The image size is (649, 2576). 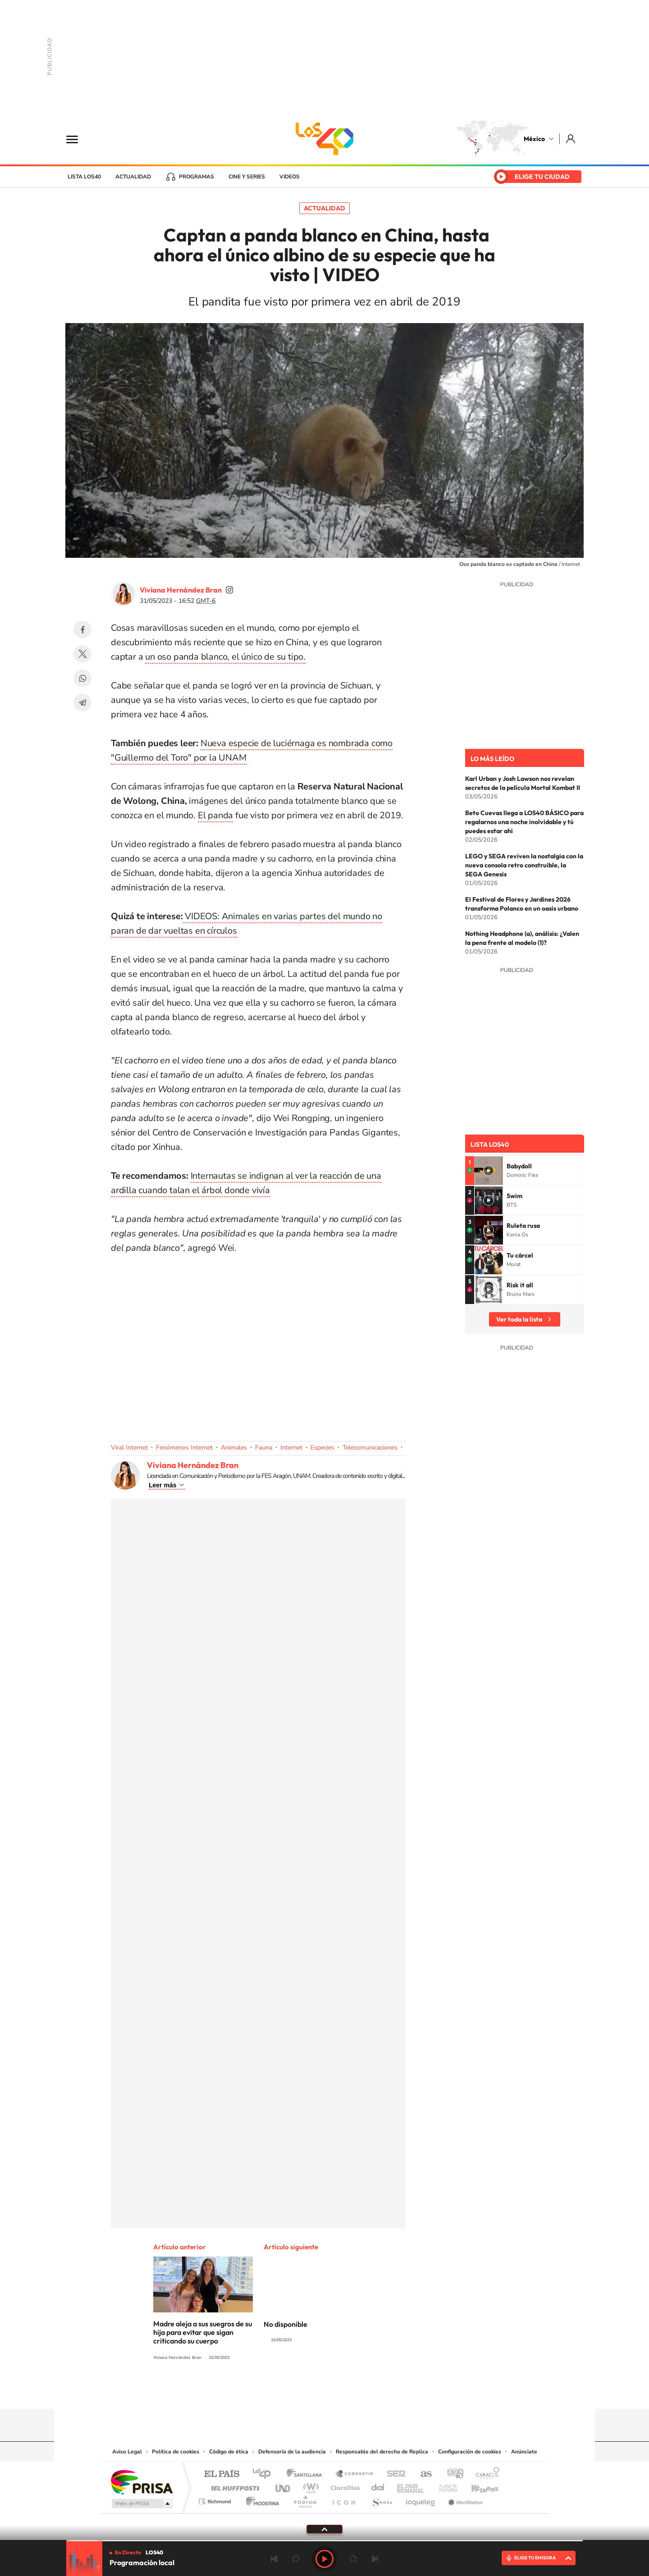 What do you see at coordinates (233, 2485) in the screenshot?
I see `Huffington Post` at bounding box center [233, 2485].